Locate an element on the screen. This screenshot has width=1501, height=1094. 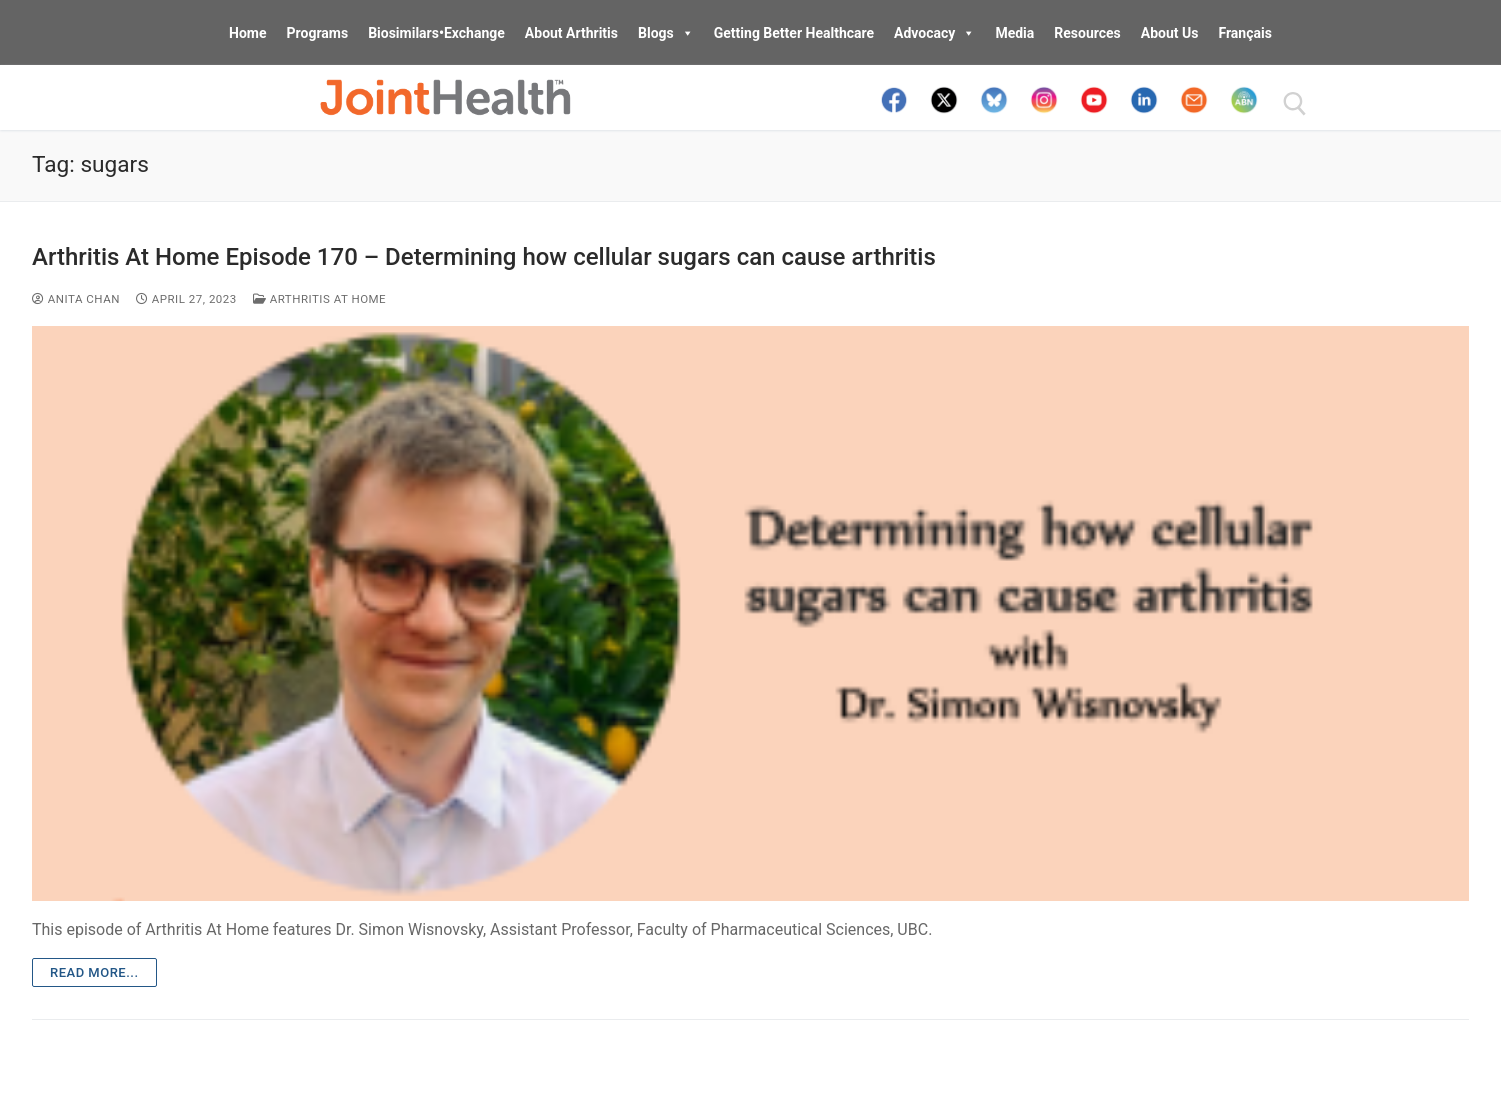
Arthritis At Home Episode 170 – Determining how cellular sugars can cause arthritis is located at coordinates (484, 257).